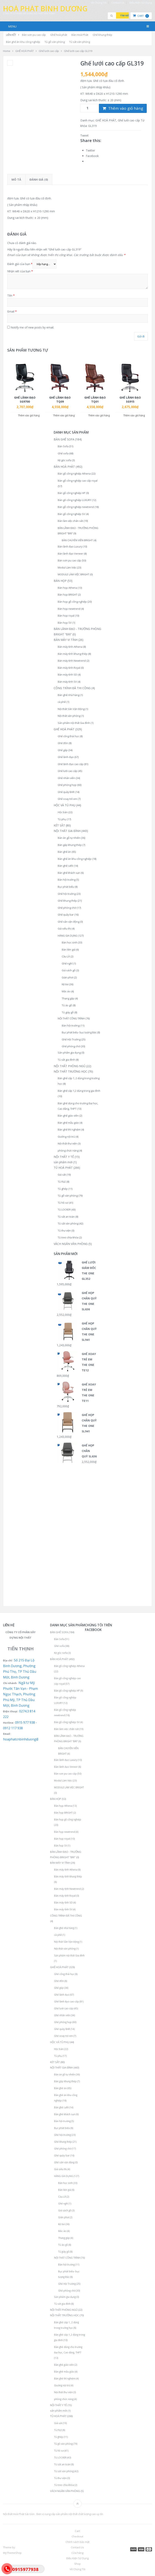 This screenshot has height=2576, width=155. Describe the element at coordinates (69, 1066) in the screenshot. I see `NỘI THẤT PHÒNG NGỦ` at that location.